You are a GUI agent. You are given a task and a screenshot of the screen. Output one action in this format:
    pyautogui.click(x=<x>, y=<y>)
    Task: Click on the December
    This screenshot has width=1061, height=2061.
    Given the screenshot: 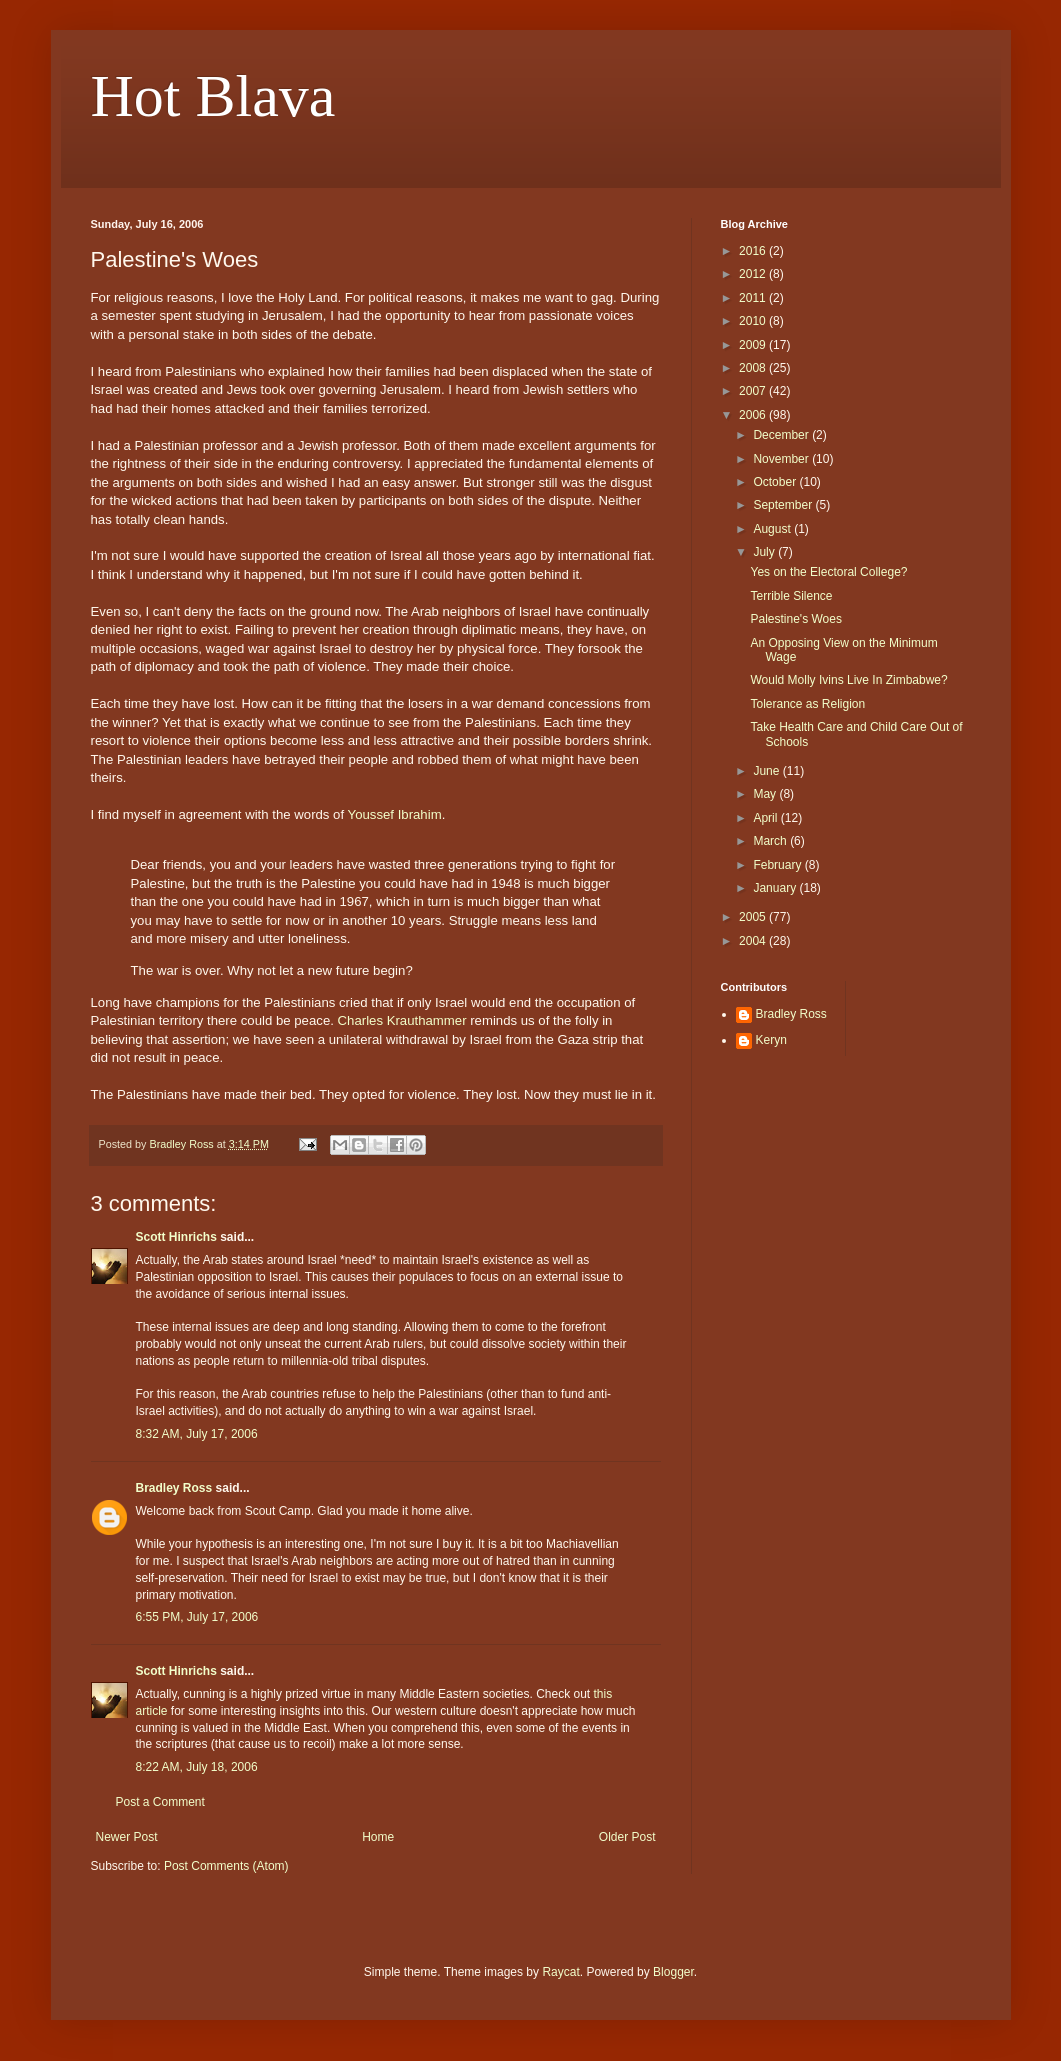 What is the action you would take?
    pyautogui.click(x=782, y=435)
    